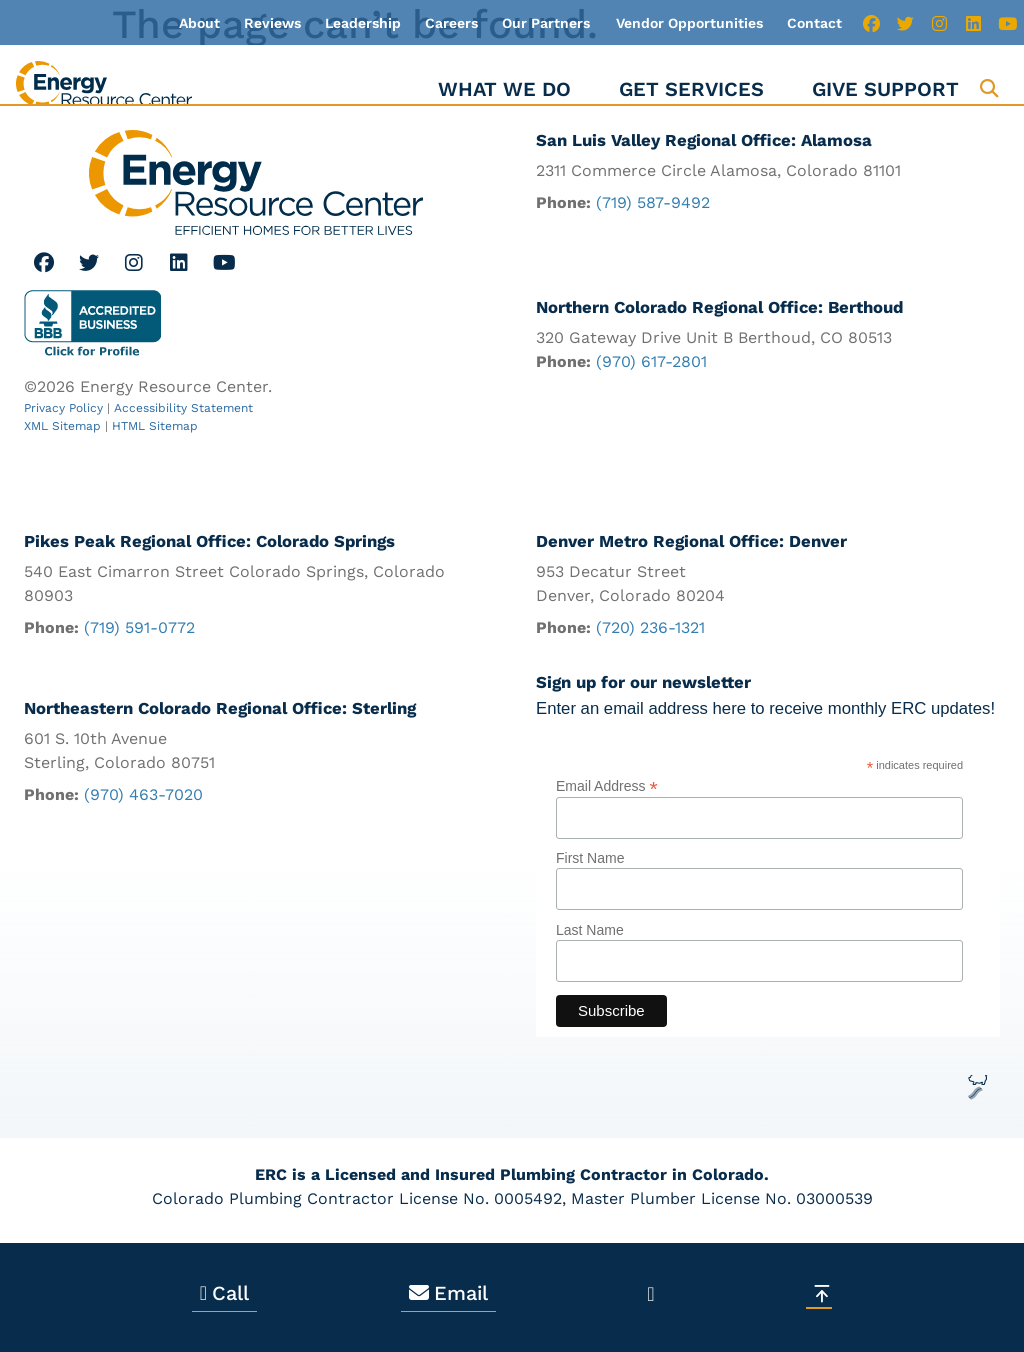 The height and width of the screenshot is (1352, 1024). I want to click on (970) 463-7020, so click(143, 794).